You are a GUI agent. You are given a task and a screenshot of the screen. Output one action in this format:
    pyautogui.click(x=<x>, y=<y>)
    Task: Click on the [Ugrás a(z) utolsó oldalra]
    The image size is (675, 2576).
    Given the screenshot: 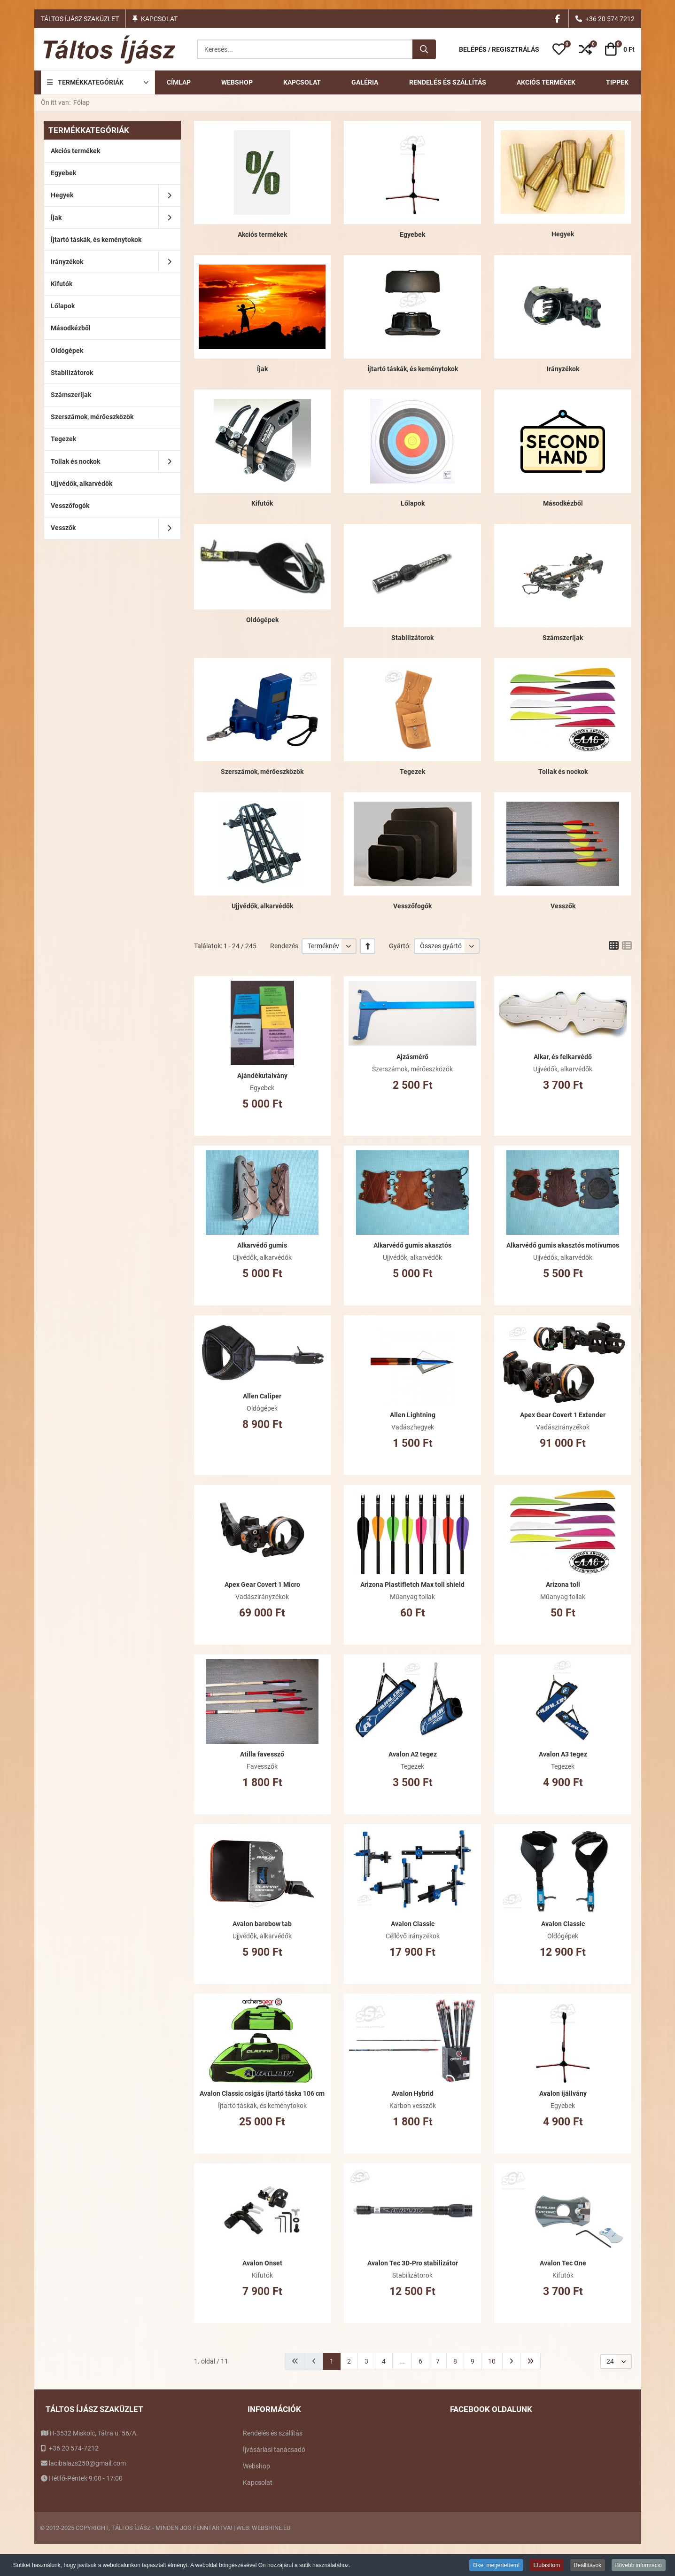 What is the action you would take?
    pyautogui.click(x=530, y=2361)
    